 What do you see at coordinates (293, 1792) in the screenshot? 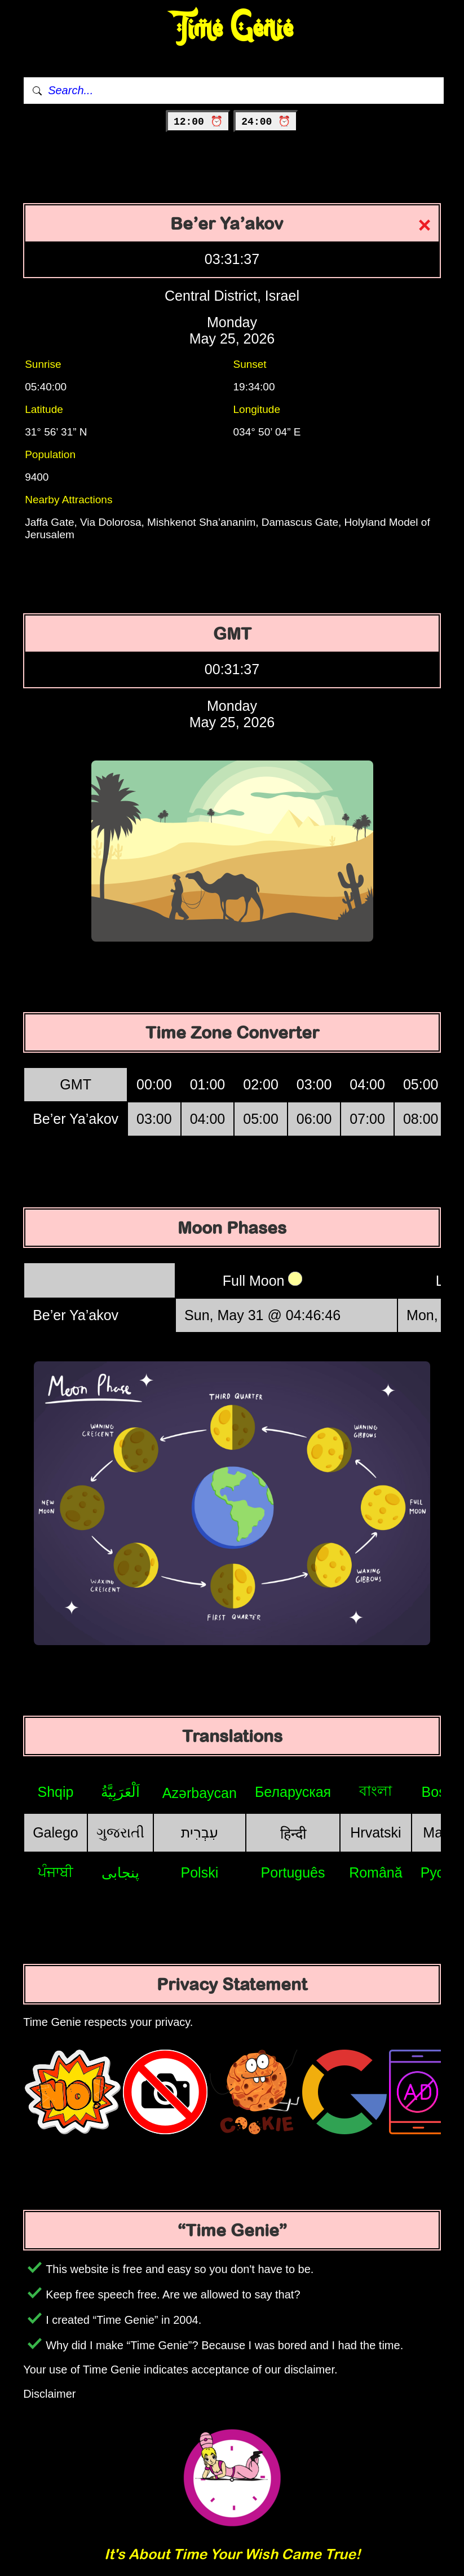
I see `Беларуская` at bounding box center [293, 1792].